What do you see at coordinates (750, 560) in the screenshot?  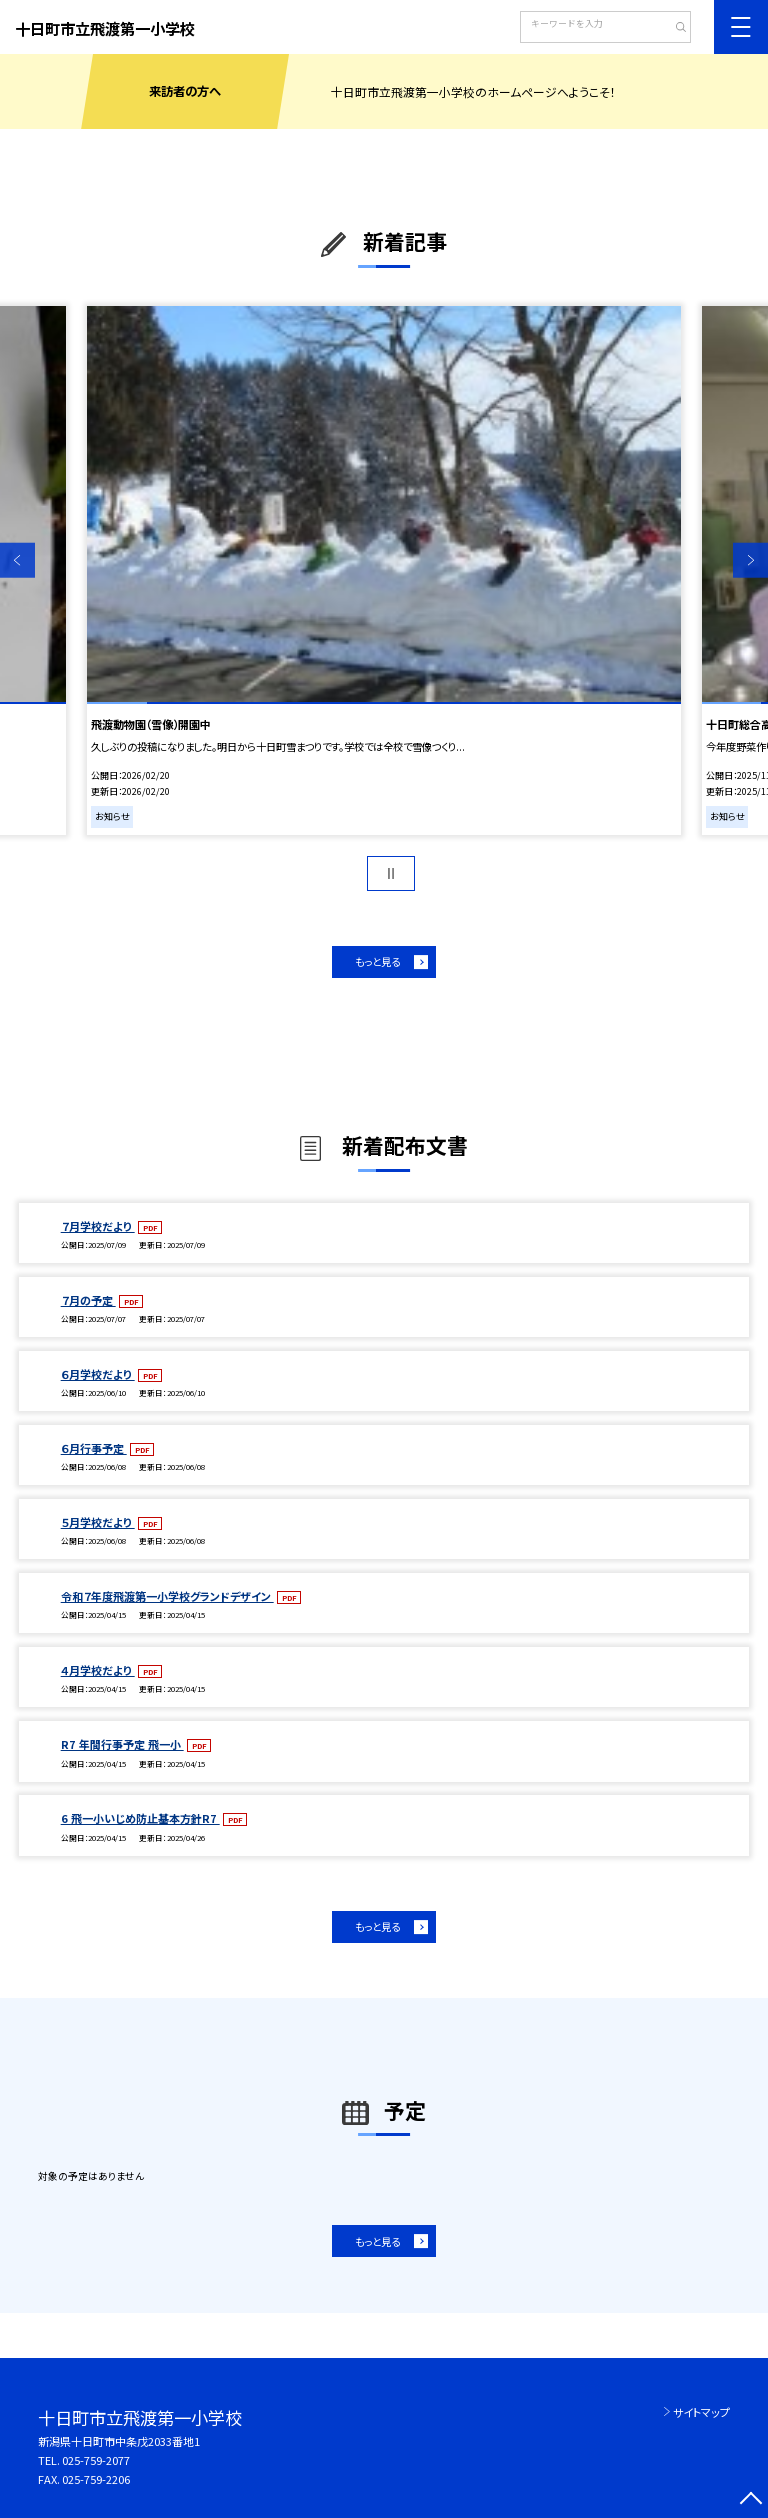 I see `Next [button]` at bounding box center [750, 560].